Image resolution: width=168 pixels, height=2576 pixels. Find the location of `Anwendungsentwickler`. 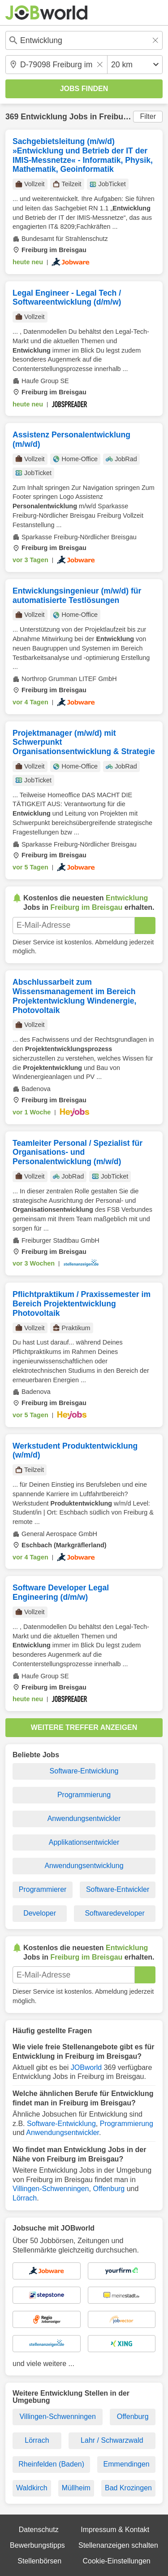

Anwendungsentwickler is located at coordinates (84, 1818).